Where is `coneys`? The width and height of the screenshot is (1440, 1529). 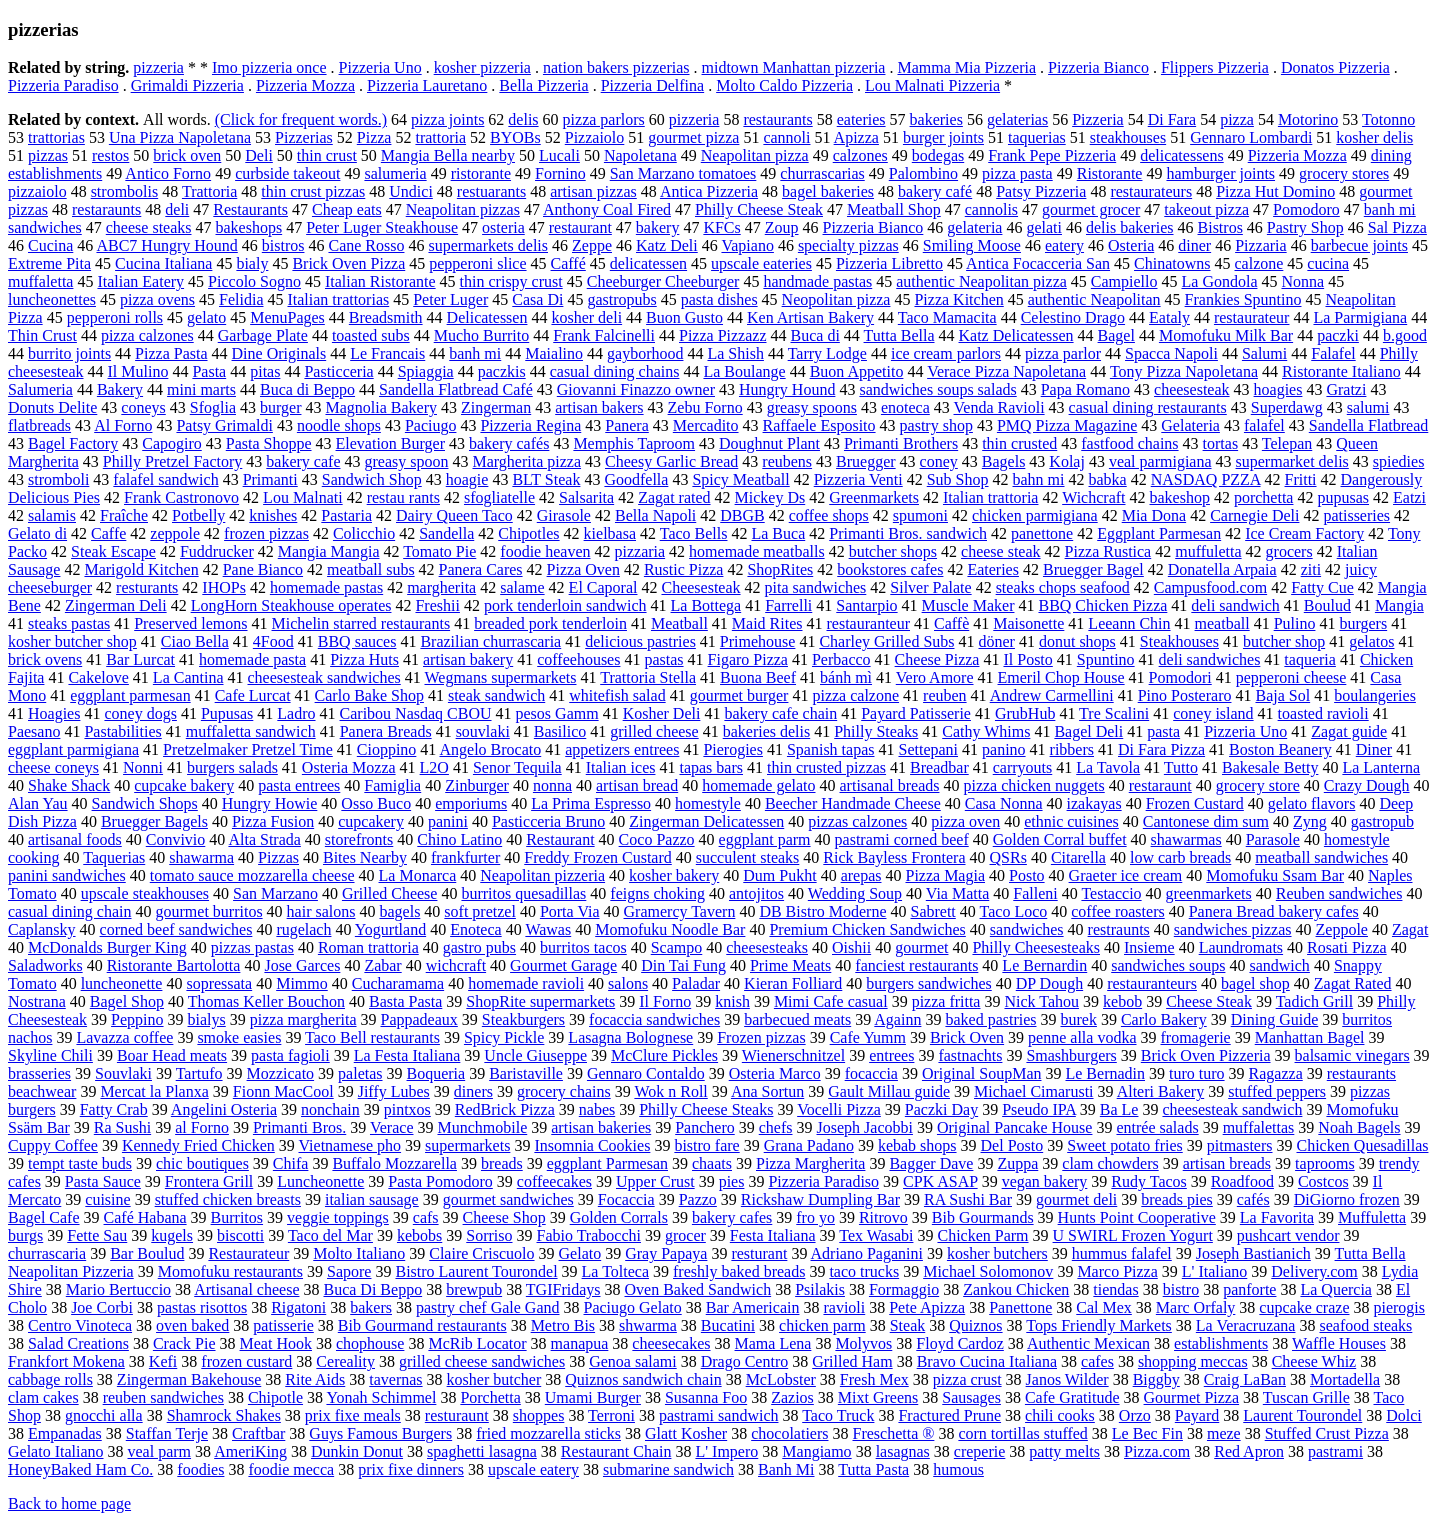
coneys is located at coordinates (143, 407).